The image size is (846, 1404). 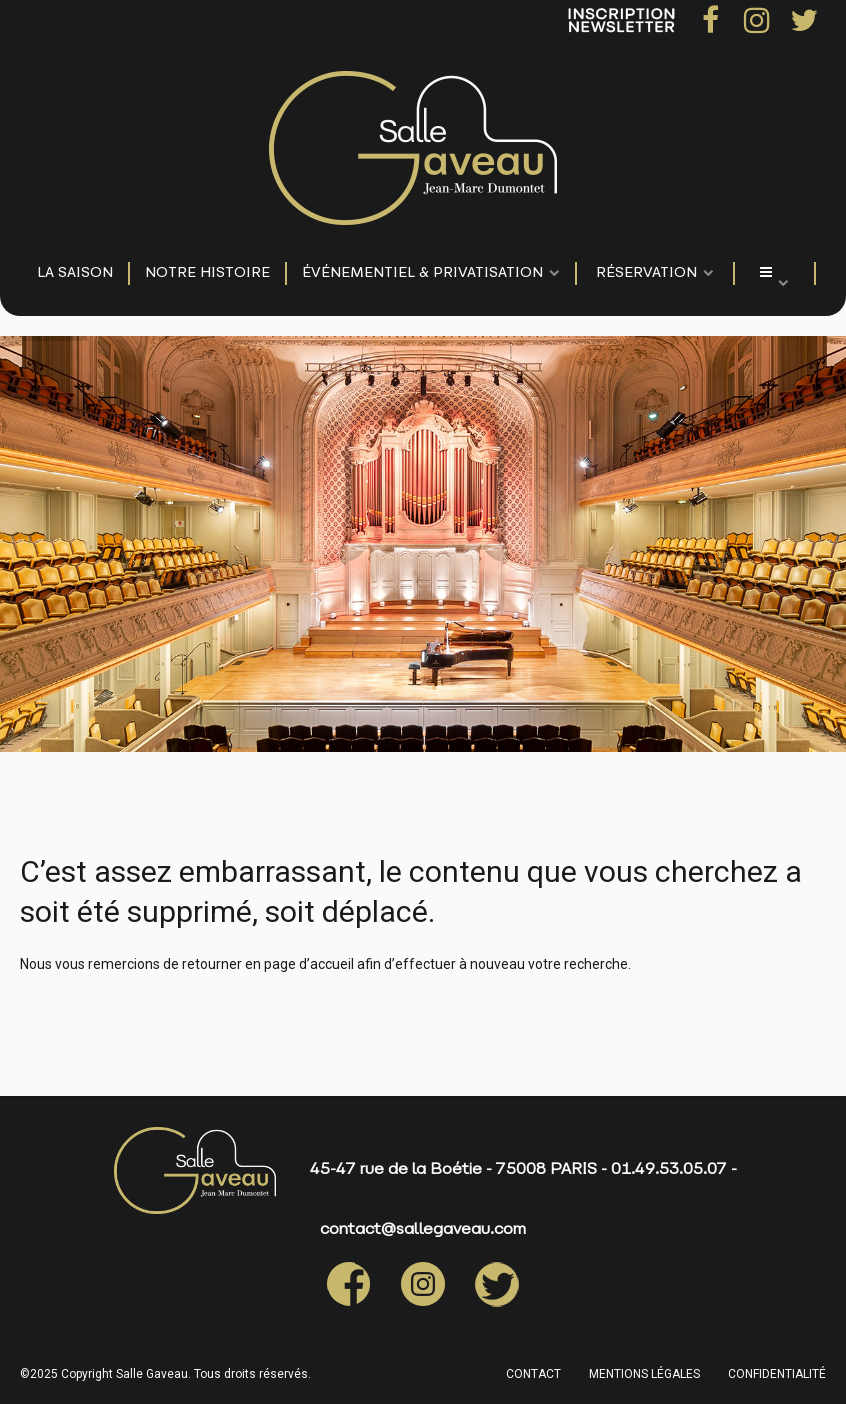 I want to click on CONFIDENTIALITÉ, so click(x=777, y=1374).